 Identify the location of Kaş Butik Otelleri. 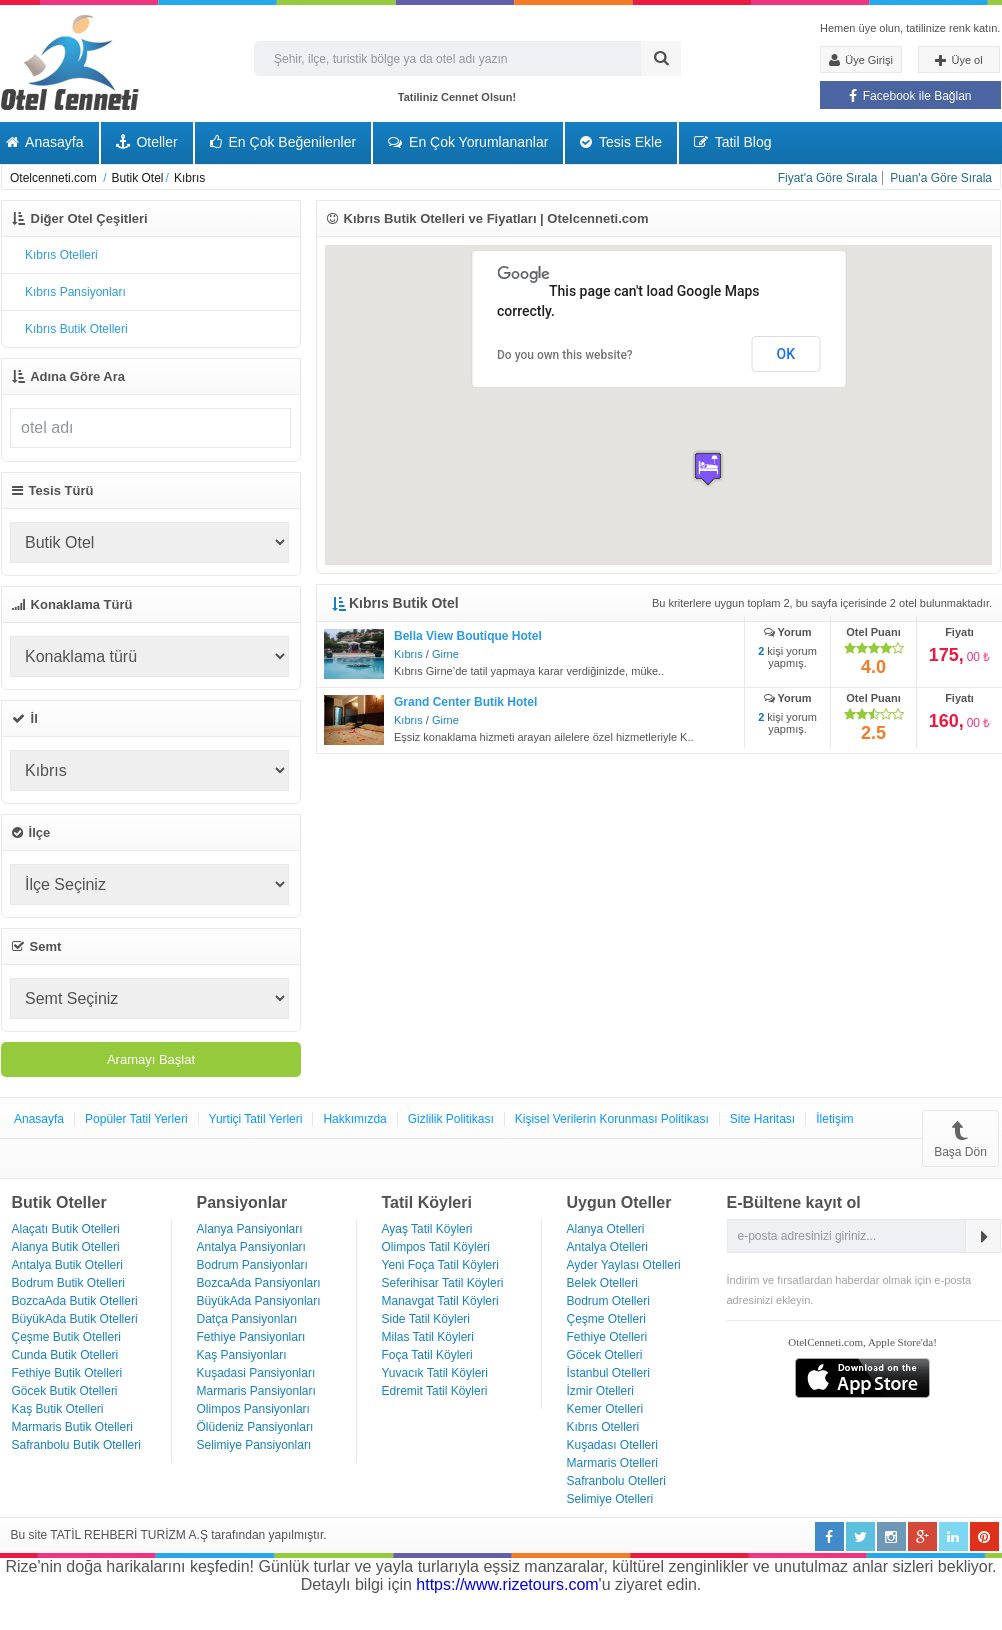
(58, 1409).